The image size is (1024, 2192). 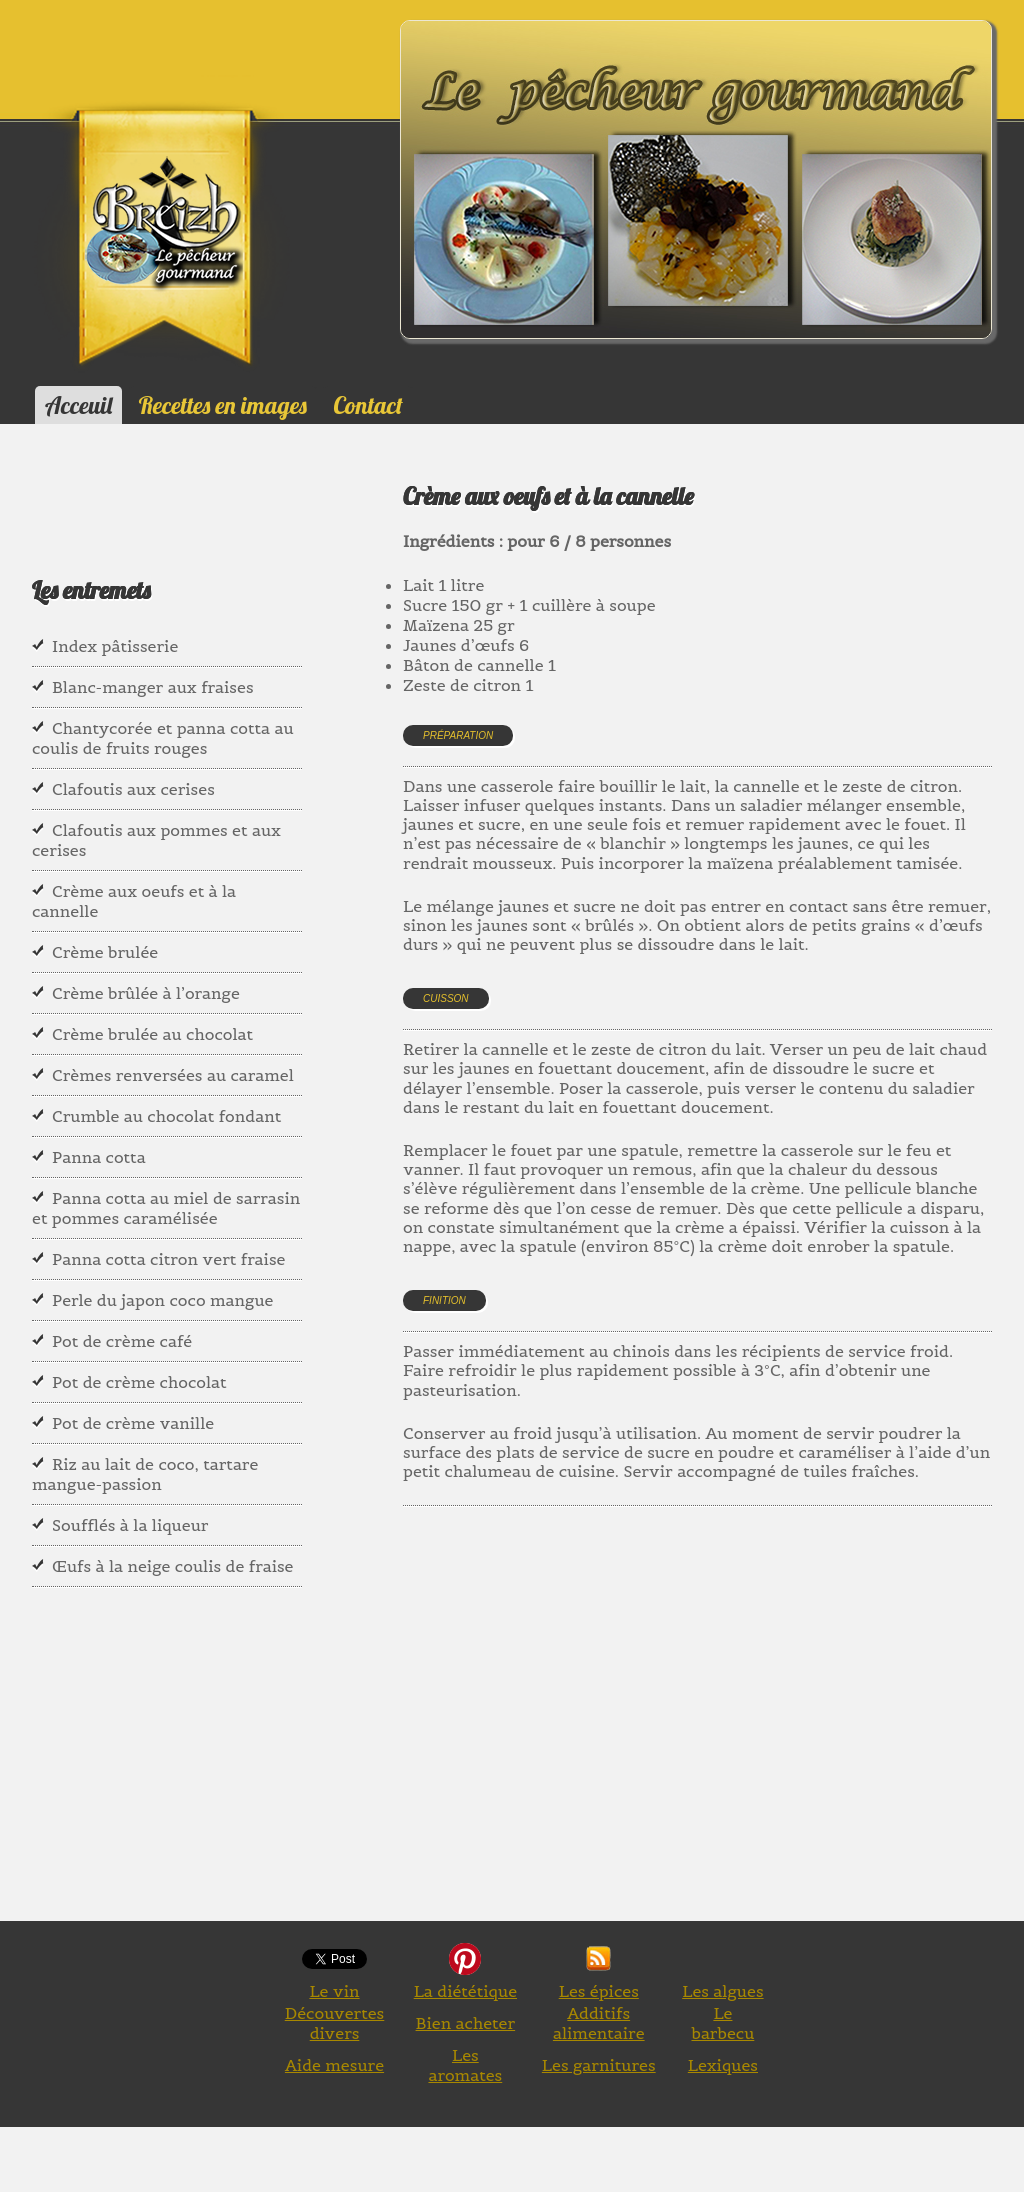 What do you see at coordinates (146, 993) in the screenshot?
I see `Crème brûlée à l’orange` at bounding box center [146, 993].